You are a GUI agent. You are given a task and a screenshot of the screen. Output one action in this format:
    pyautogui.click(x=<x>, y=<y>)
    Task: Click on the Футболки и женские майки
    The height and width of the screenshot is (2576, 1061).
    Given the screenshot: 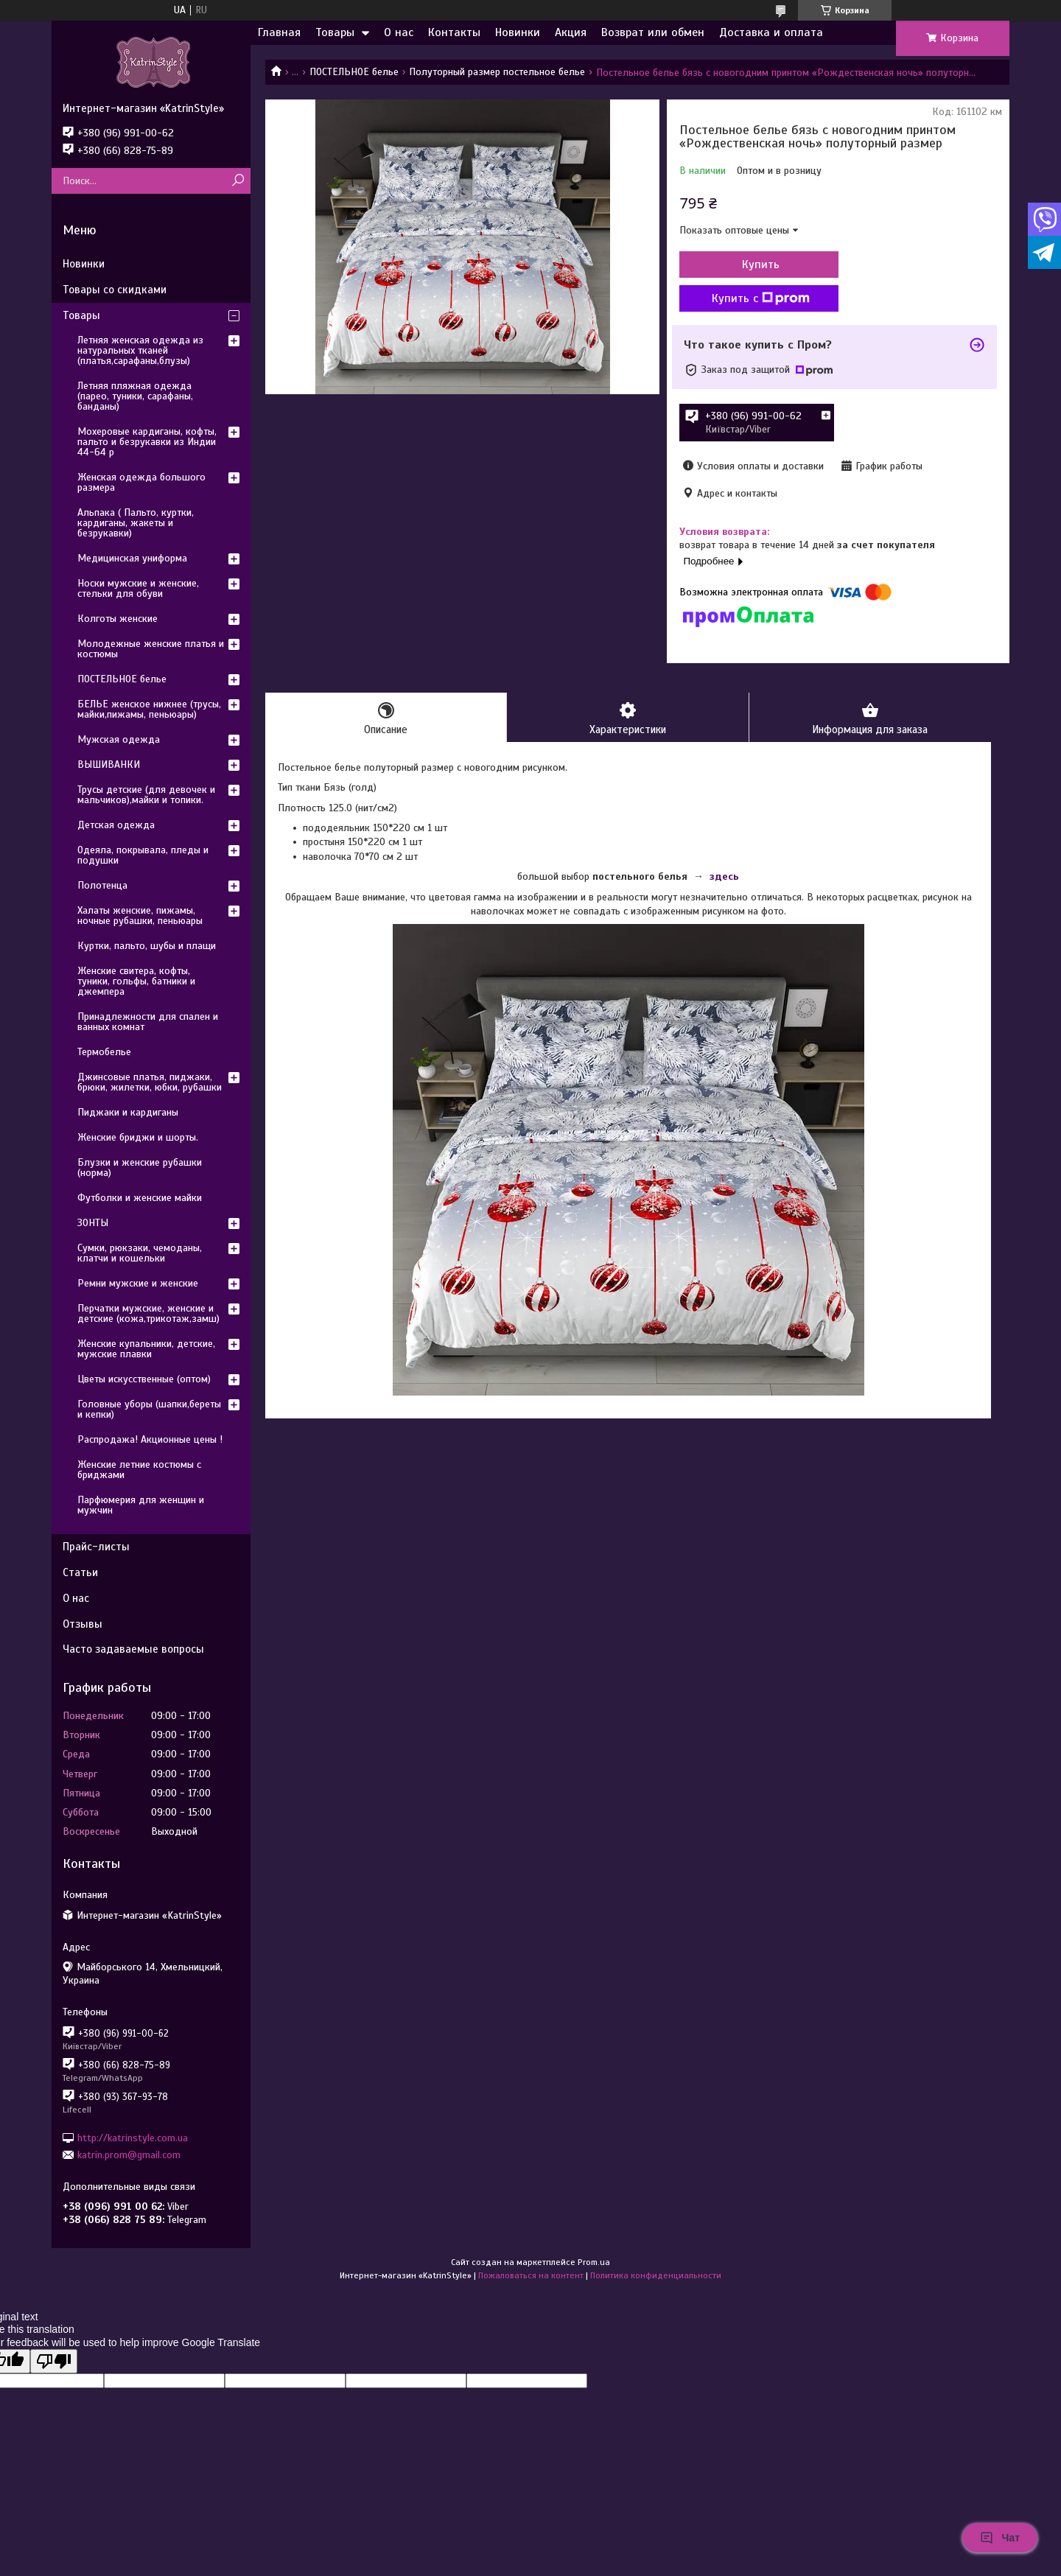 What is the action you would take?
    pyautogui.click(x=139, y=1197)
    